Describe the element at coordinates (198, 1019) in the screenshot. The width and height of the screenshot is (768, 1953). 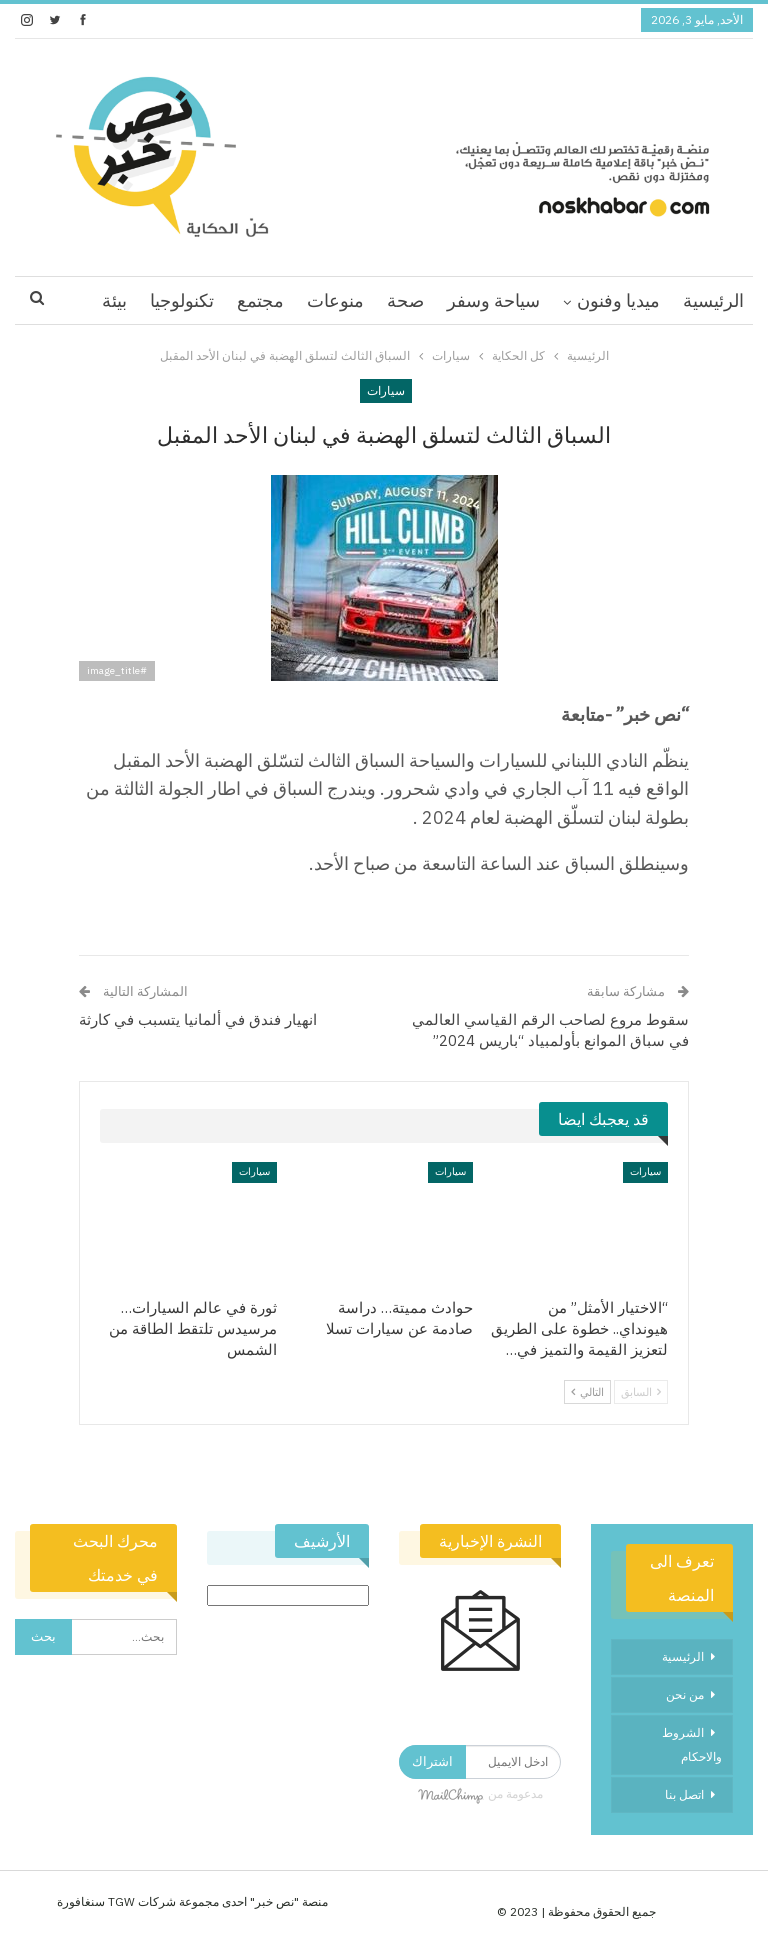
I see `انهيار فندق في ألمانيا يتسبب في كارثة` at that location.